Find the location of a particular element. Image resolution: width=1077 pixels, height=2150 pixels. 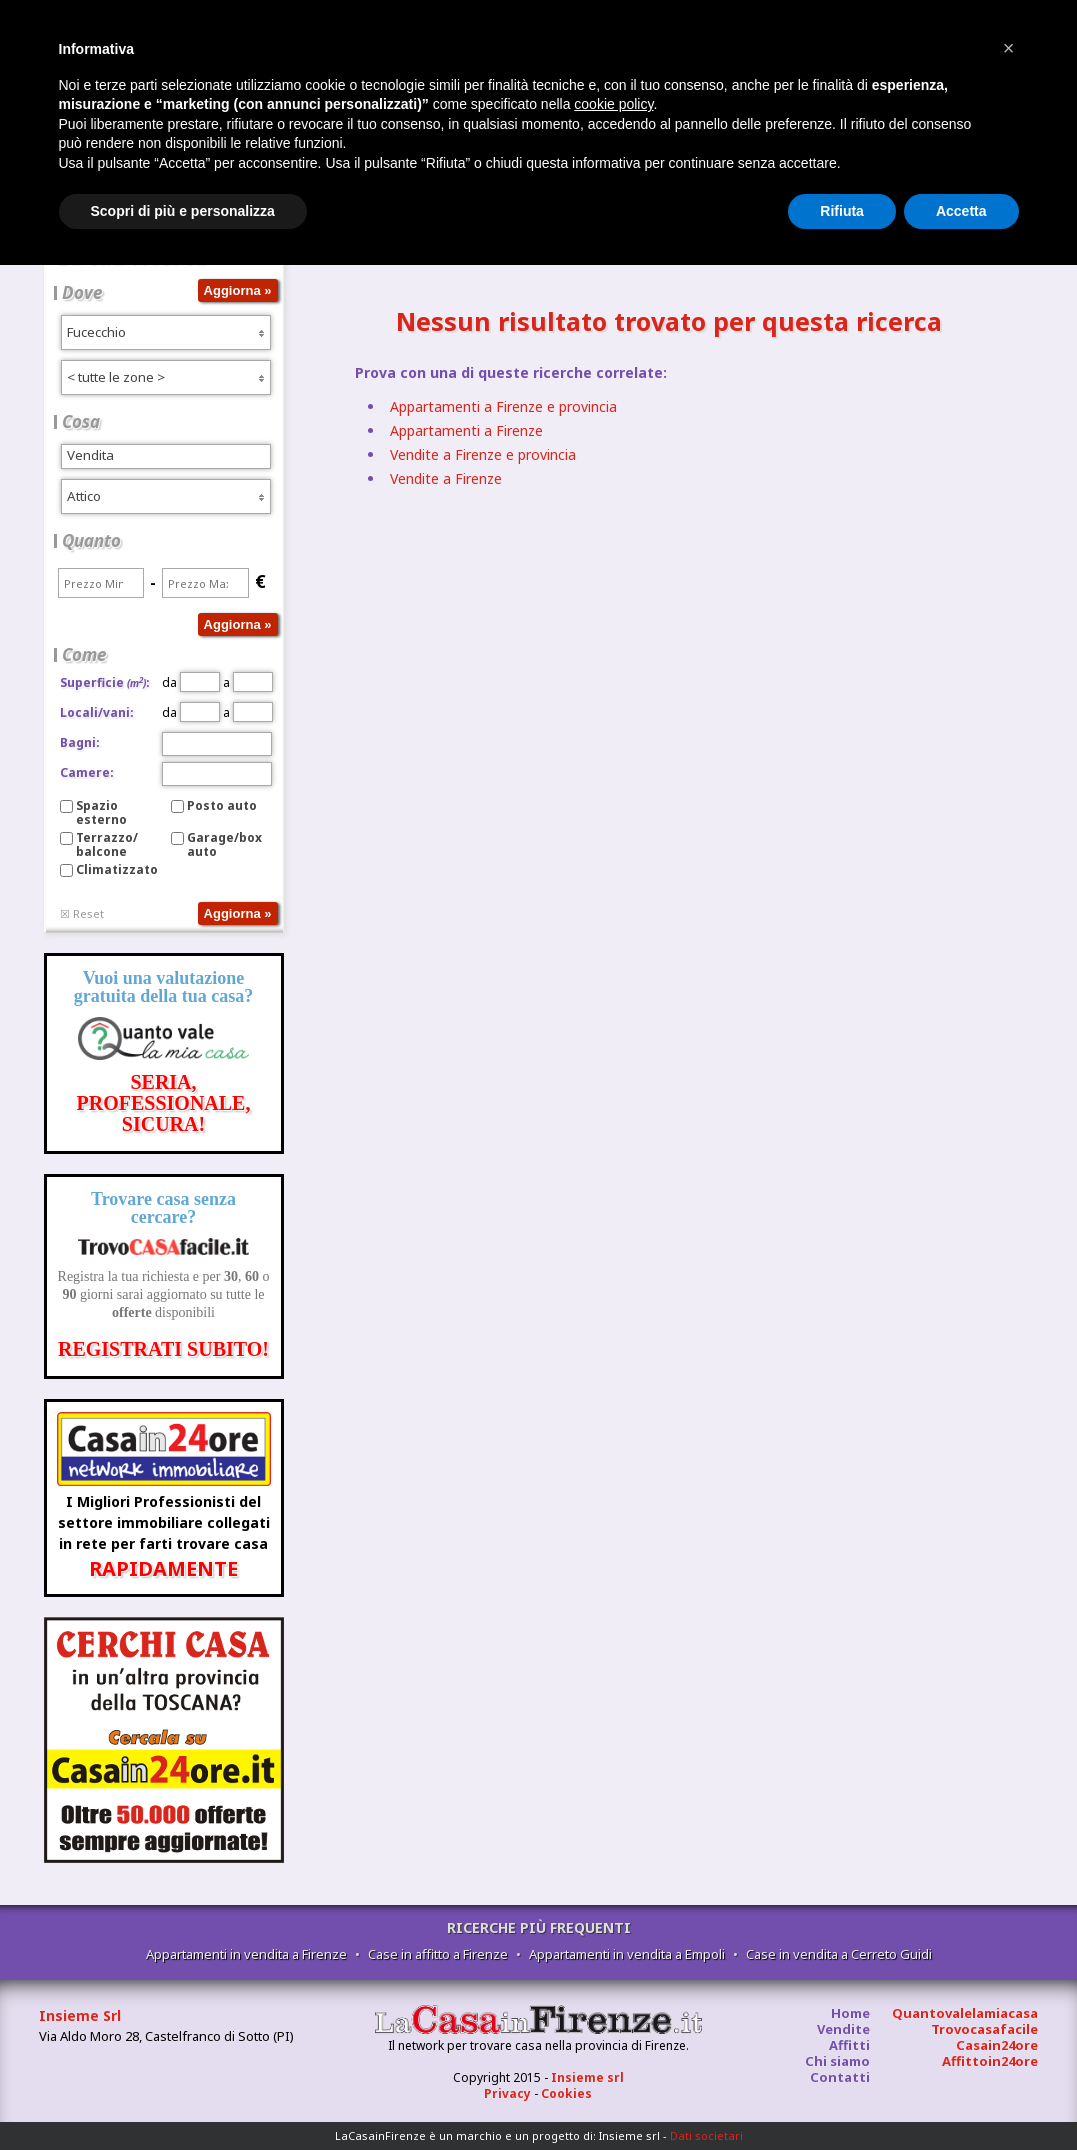

Superficie: is located at coordinates (105, 682).